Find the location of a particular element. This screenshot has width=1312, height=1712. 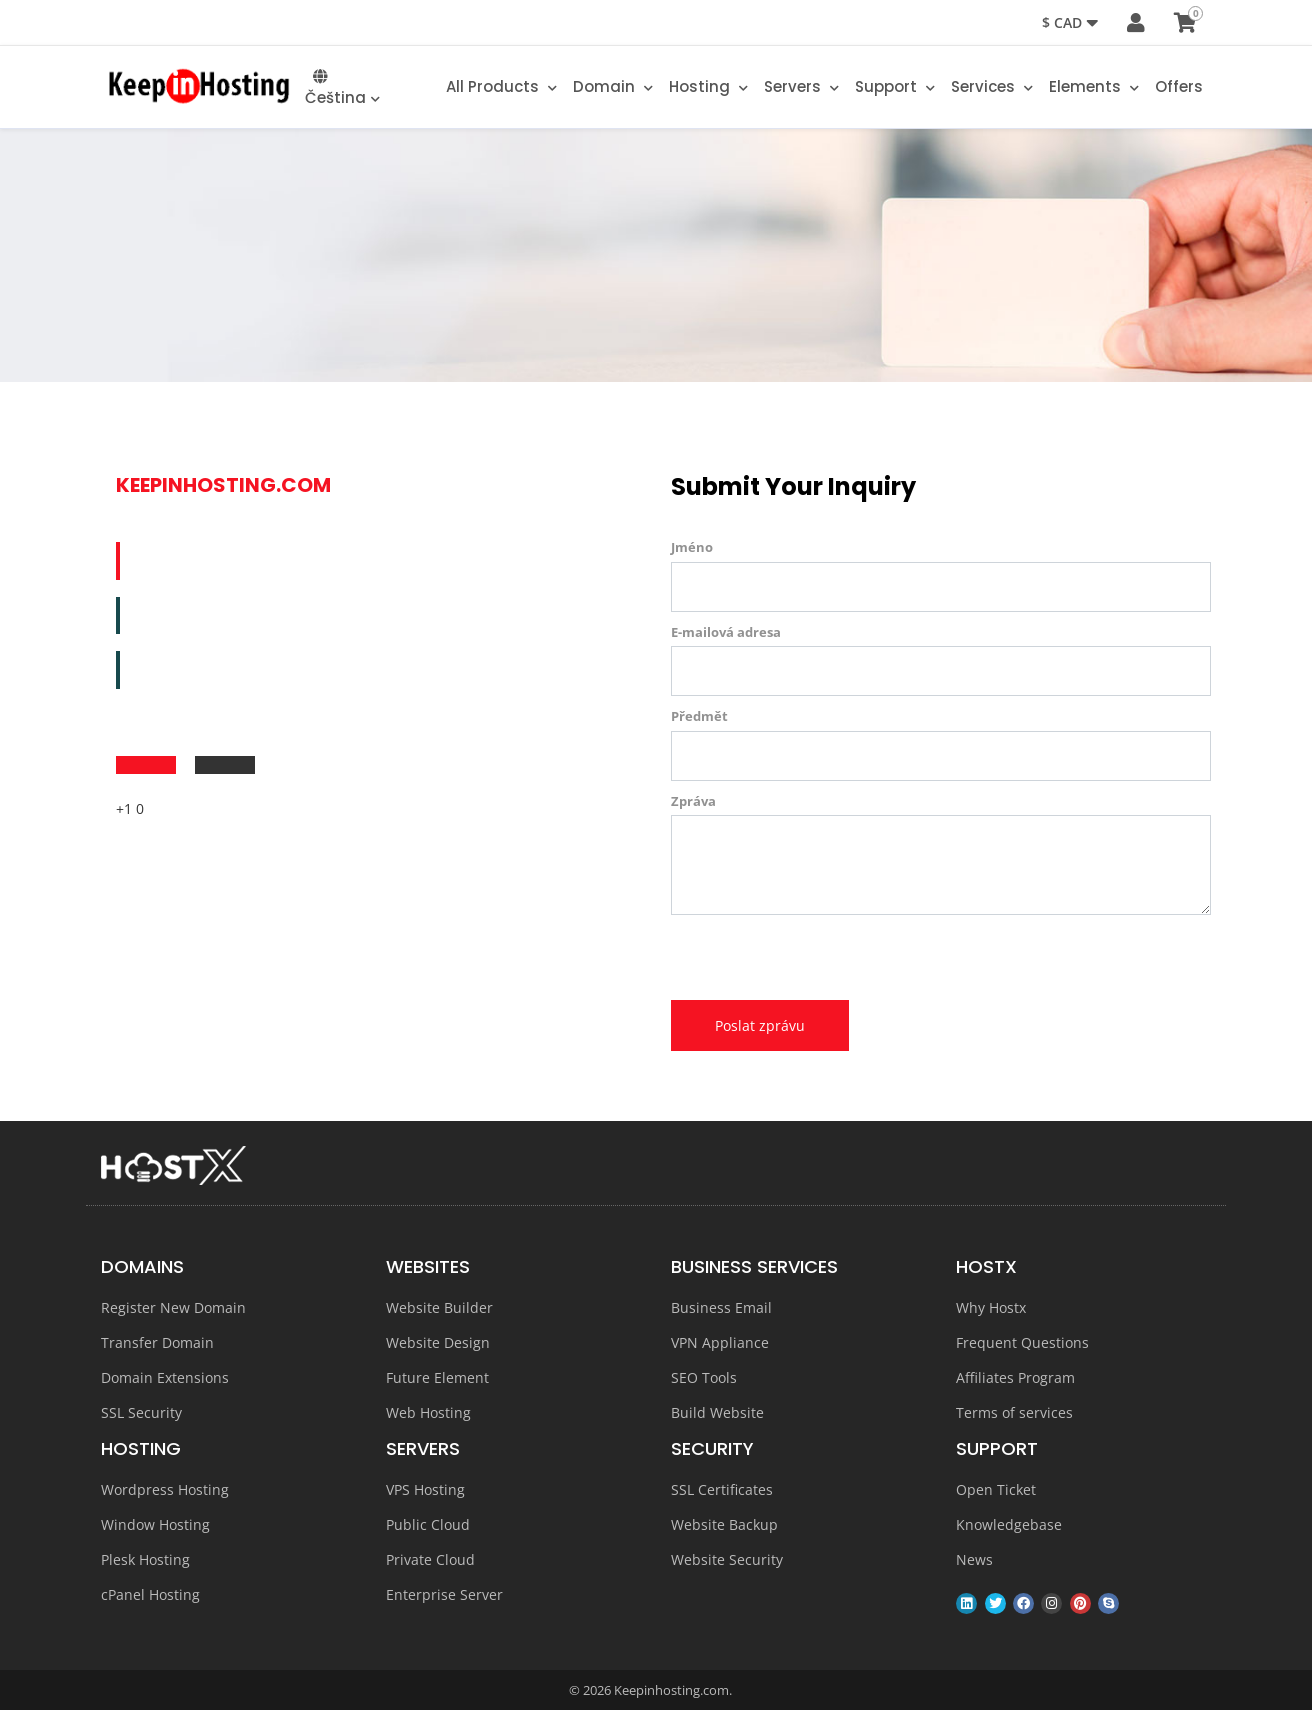

News is located at coordinates (974, 1560).